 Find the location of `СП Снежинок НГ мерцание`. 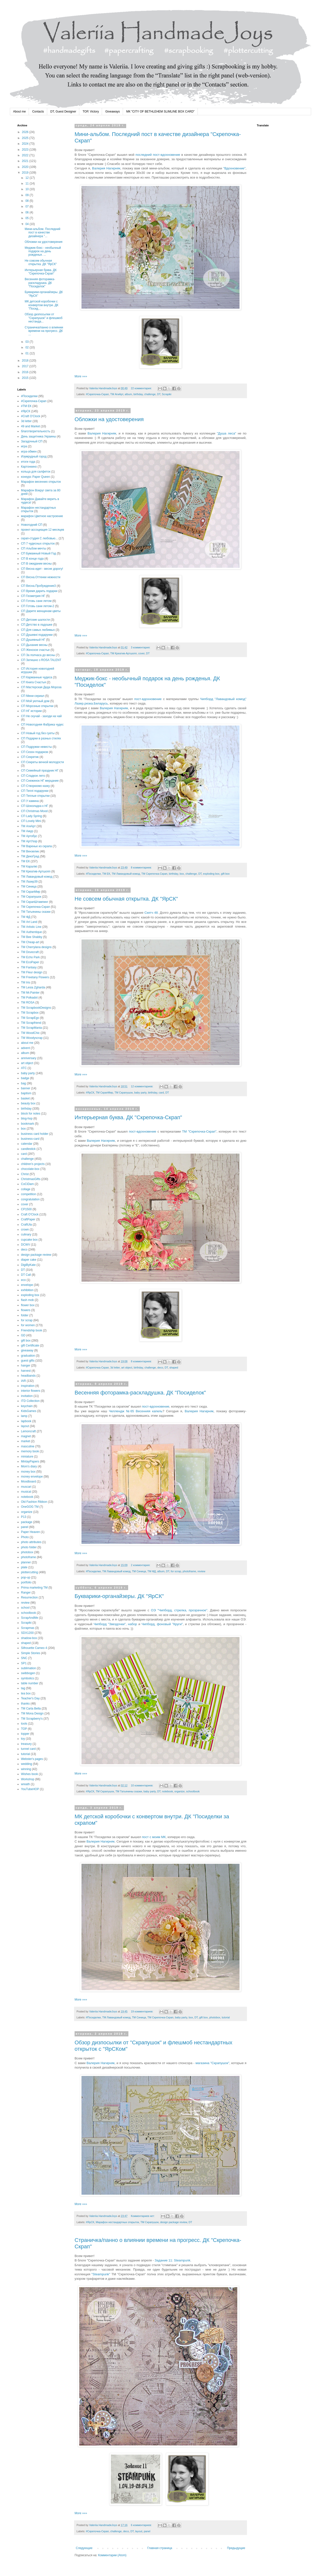

СП Снежинок НГ мерцание is located at coordinates (40, 780).